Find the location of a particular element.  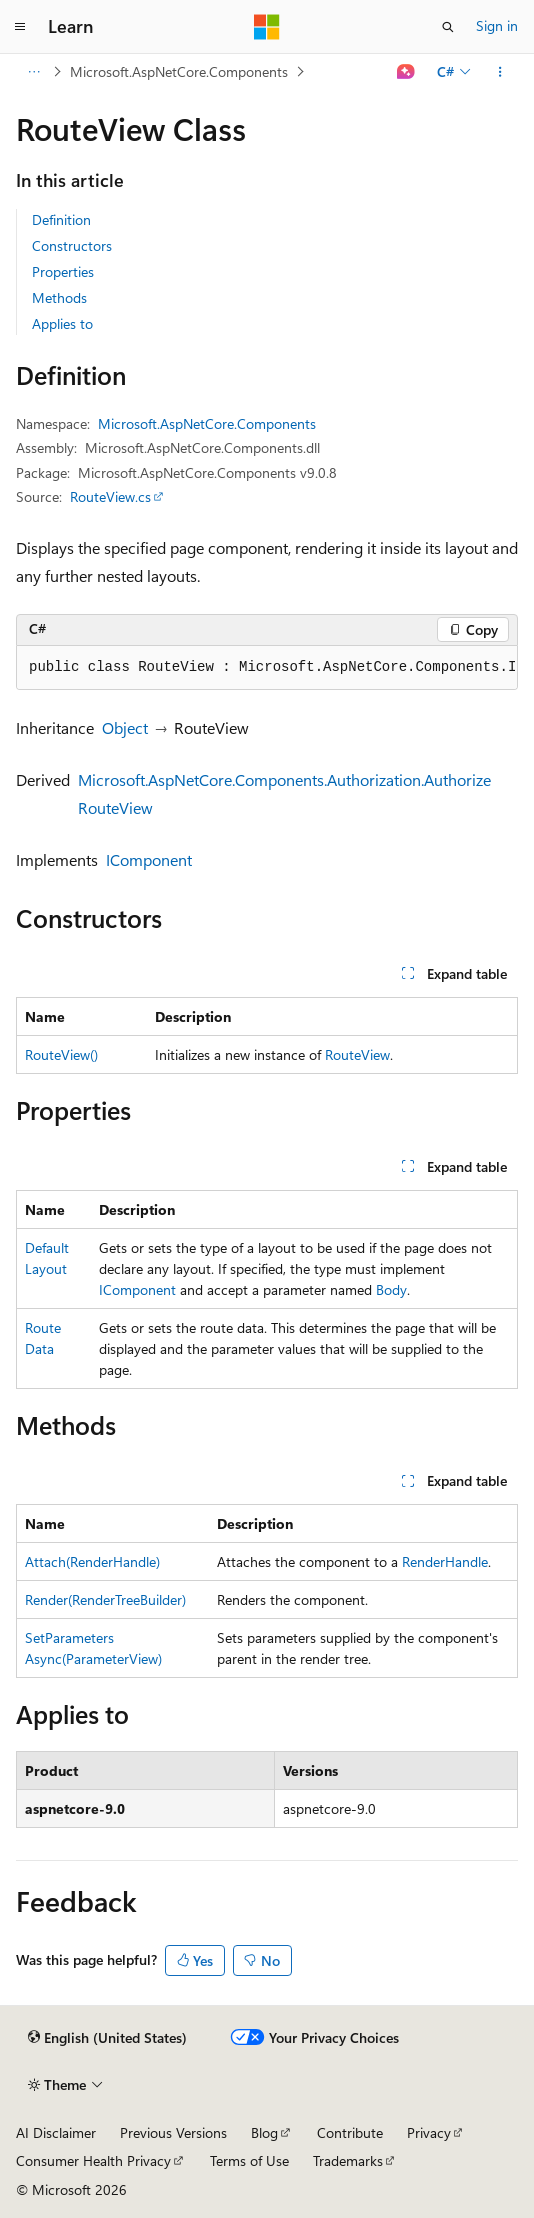

Object is located at coordinates (125, 727).